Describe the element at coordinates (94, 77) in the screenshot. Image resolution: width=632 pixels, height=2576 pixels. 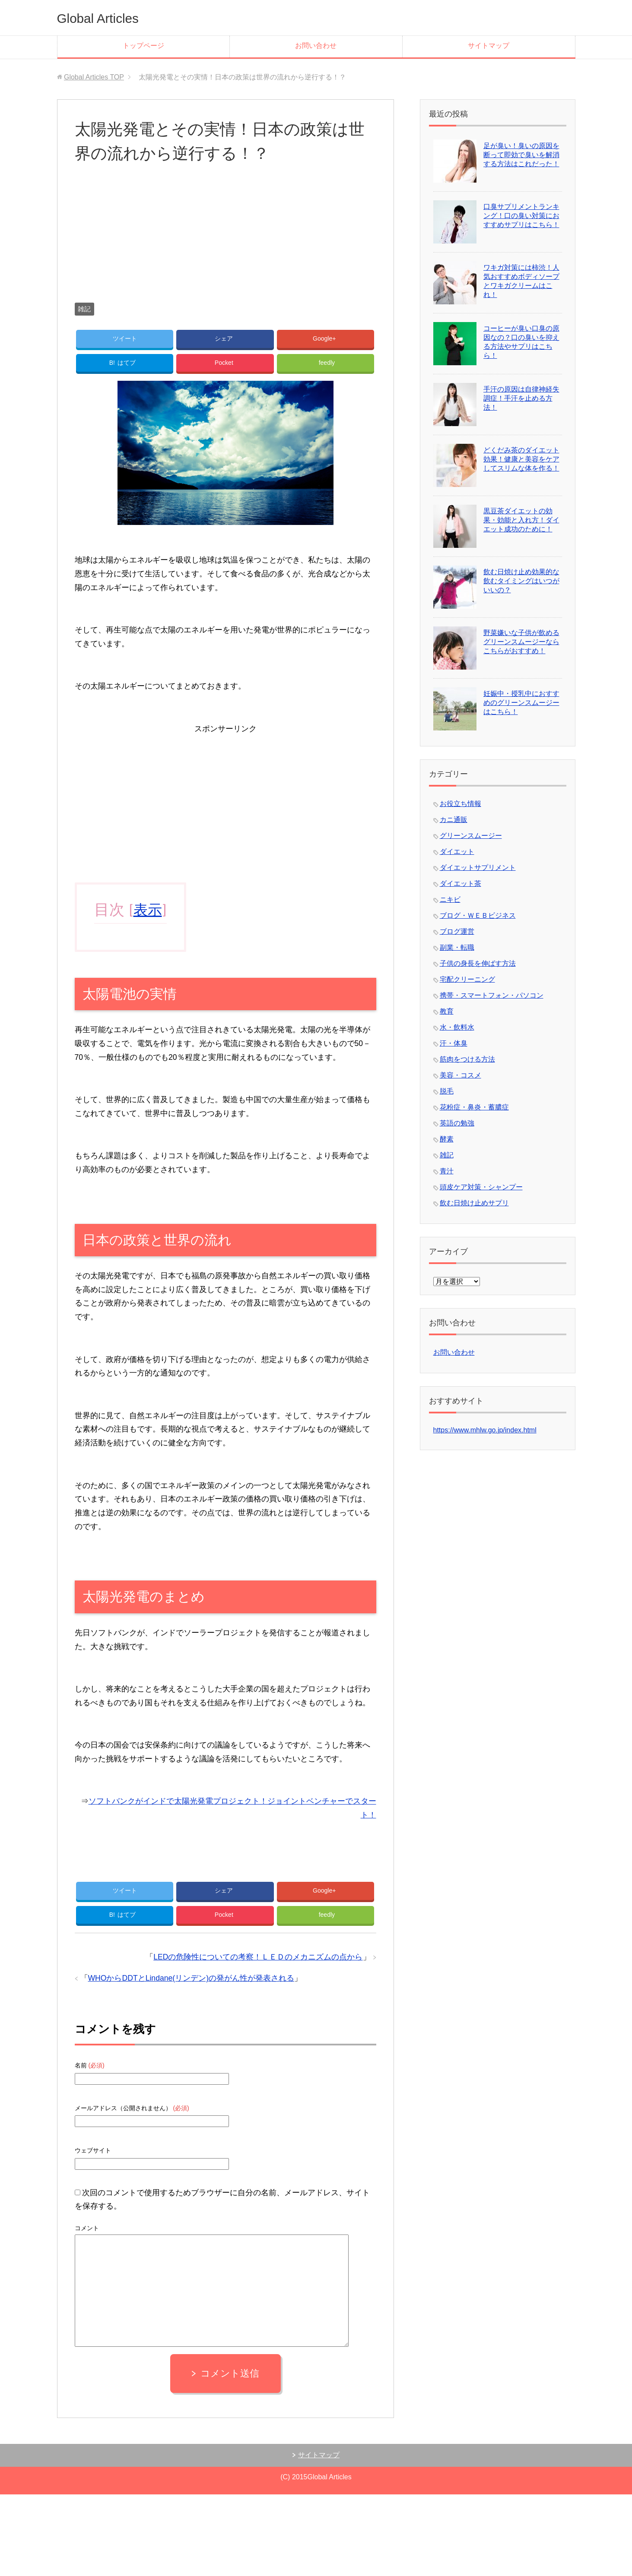
I see `TOP` at that location.